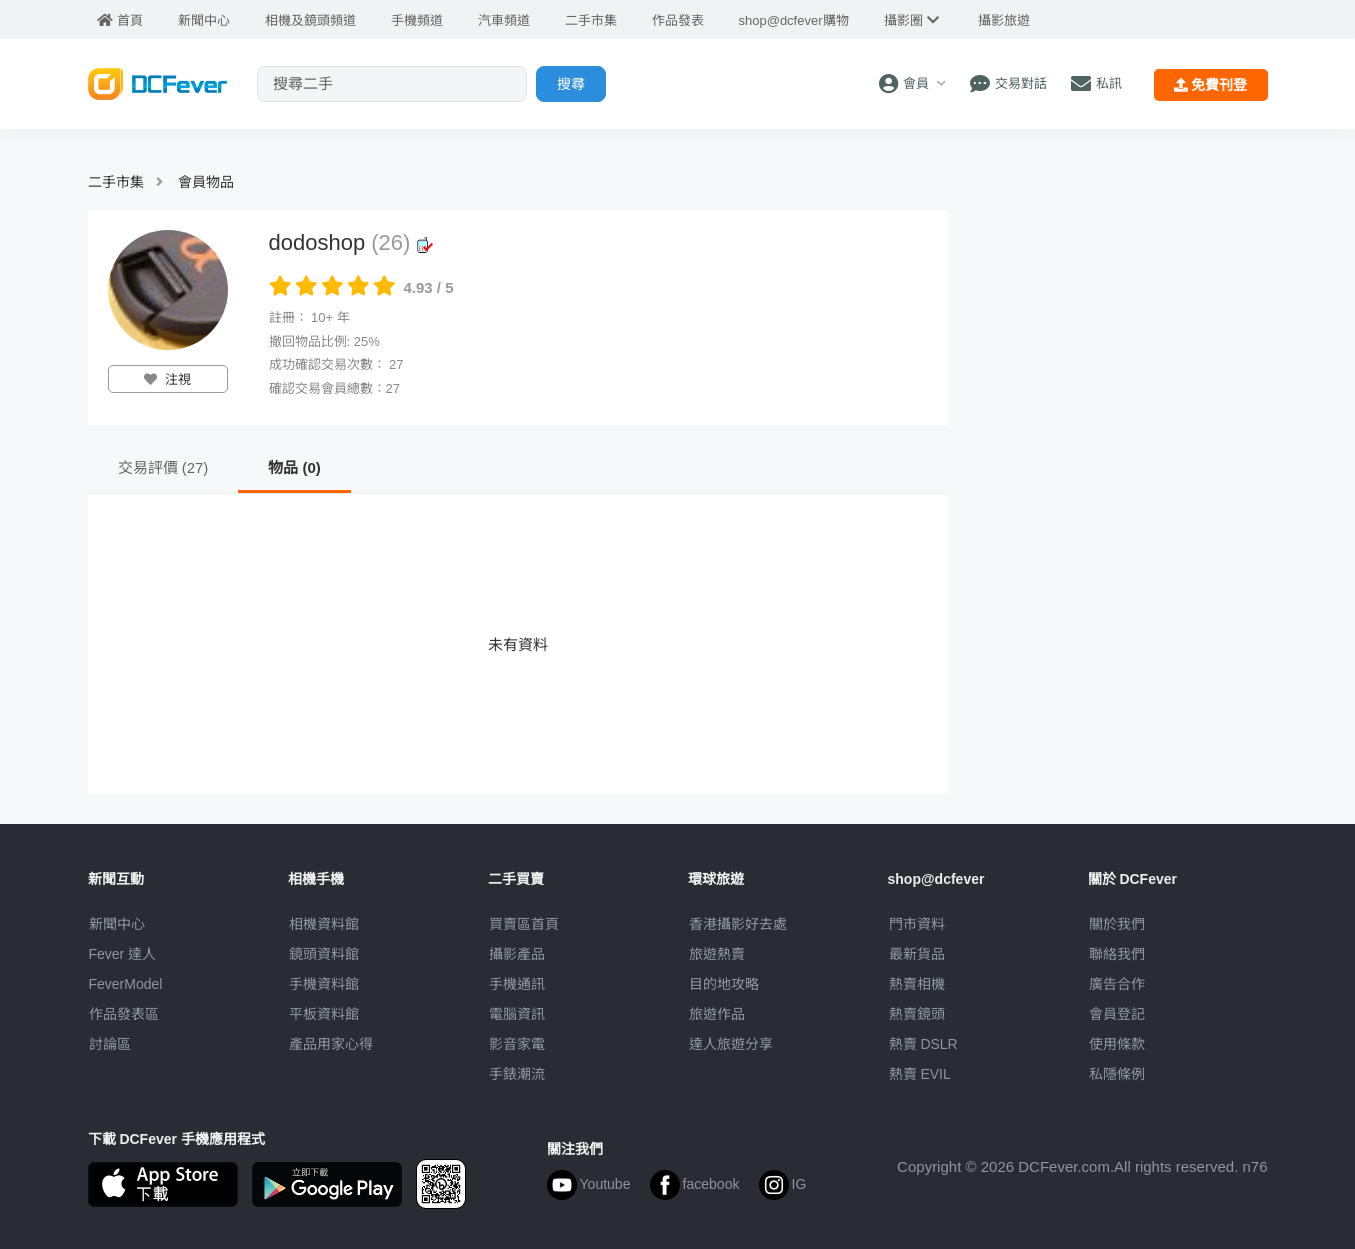 This screenshot has width=1355, height=1249. What do you see at coordinates (517, 984) in the screenshot?
I see `手機通訊` at bounding box center [517, 984].